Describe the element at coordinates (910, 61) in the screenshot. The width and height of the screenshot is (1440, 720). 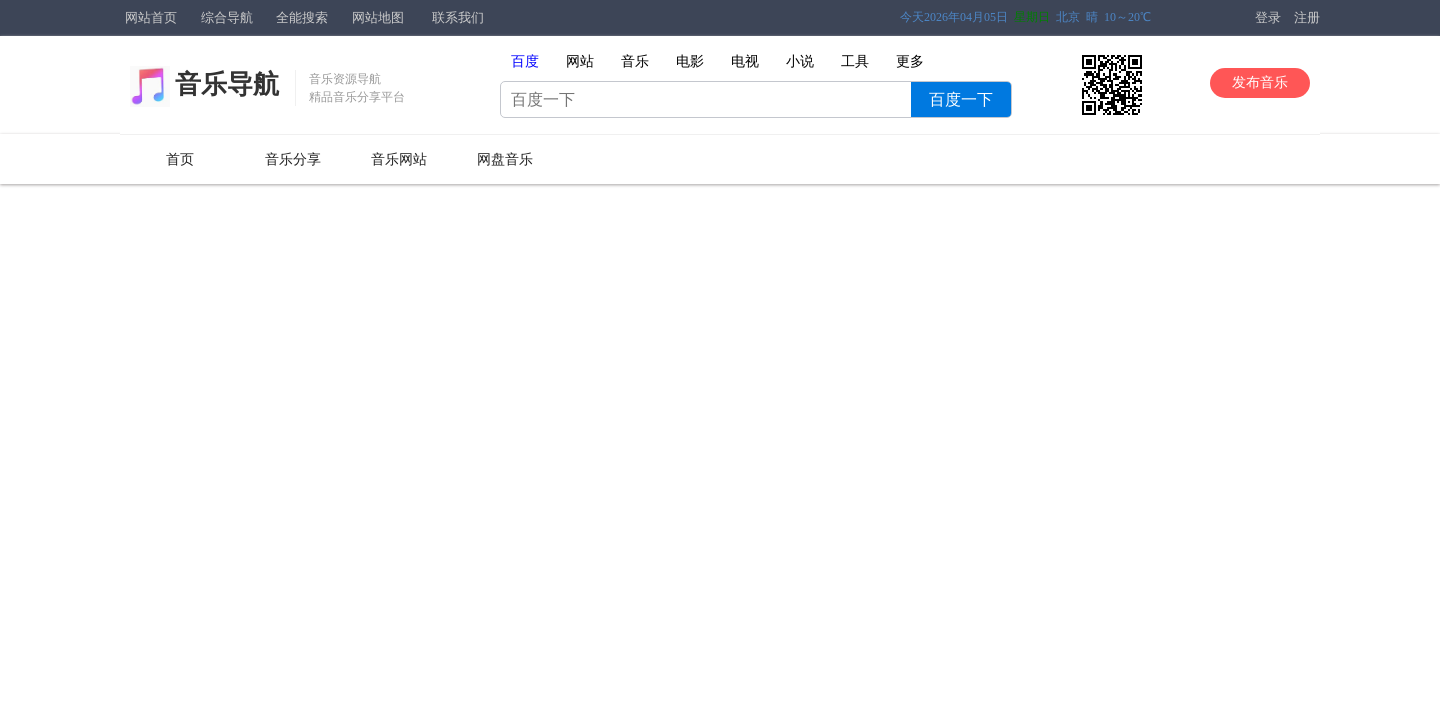
I see `更多` at that location.